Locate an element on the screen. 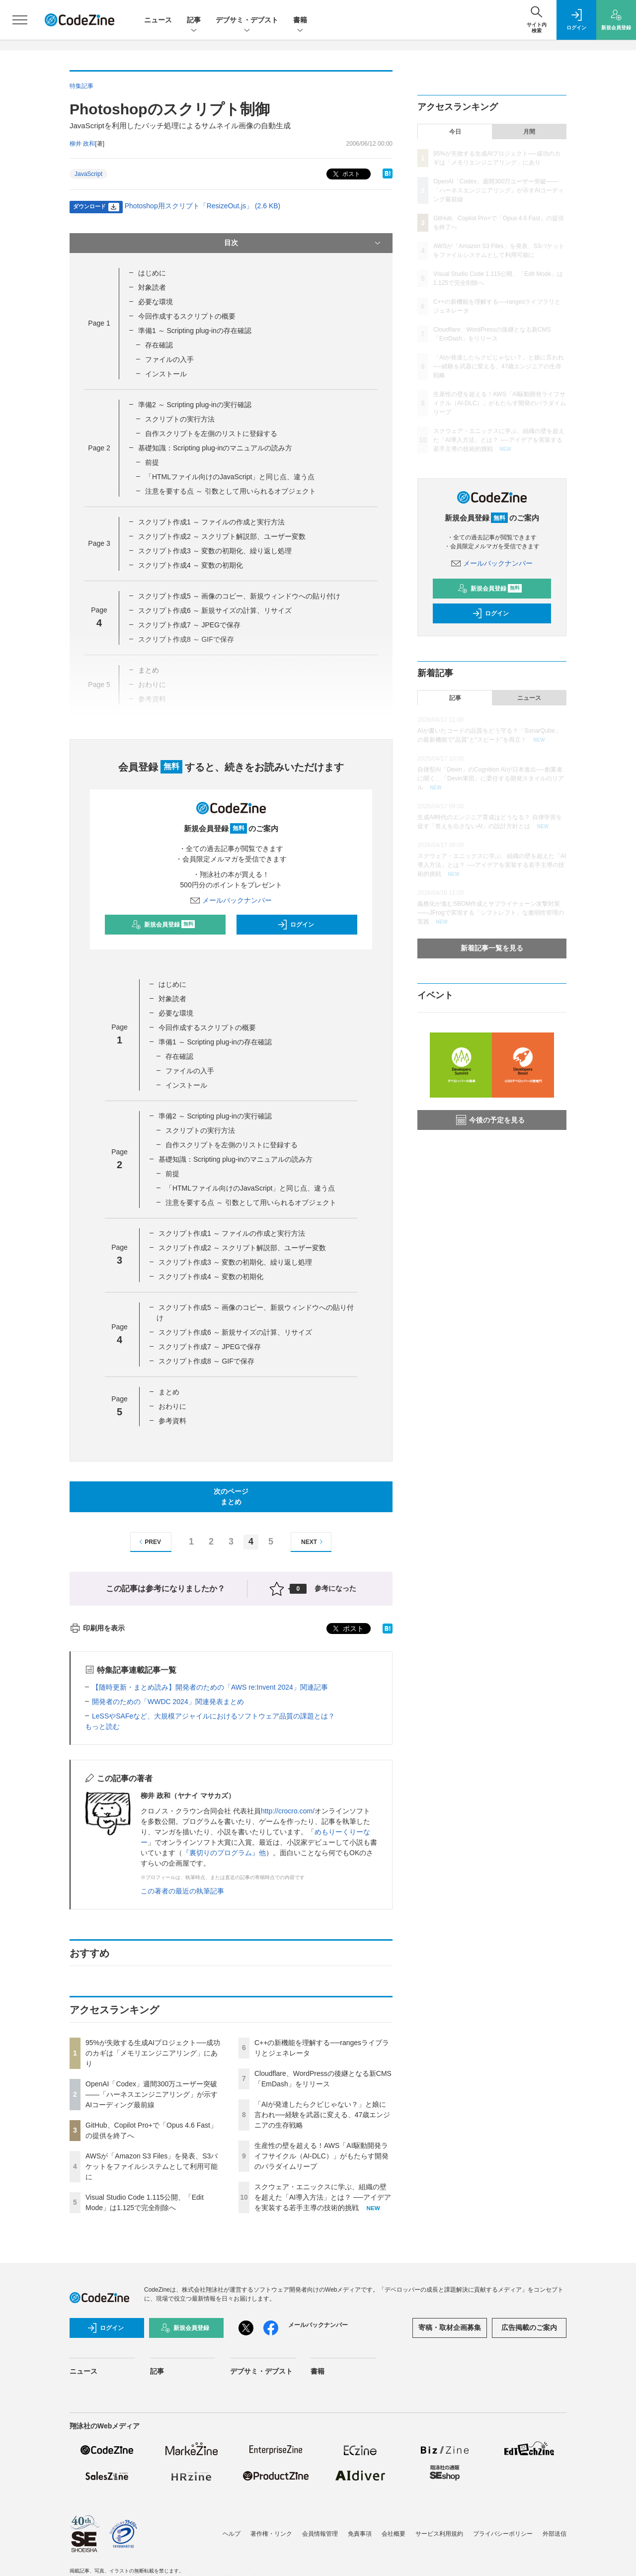 Image resolution: width=636 pixels, height=2576 pixels. スクリプト作成1 ～ ファイルの作成と実行方法 is located at coordinates (211, 522).